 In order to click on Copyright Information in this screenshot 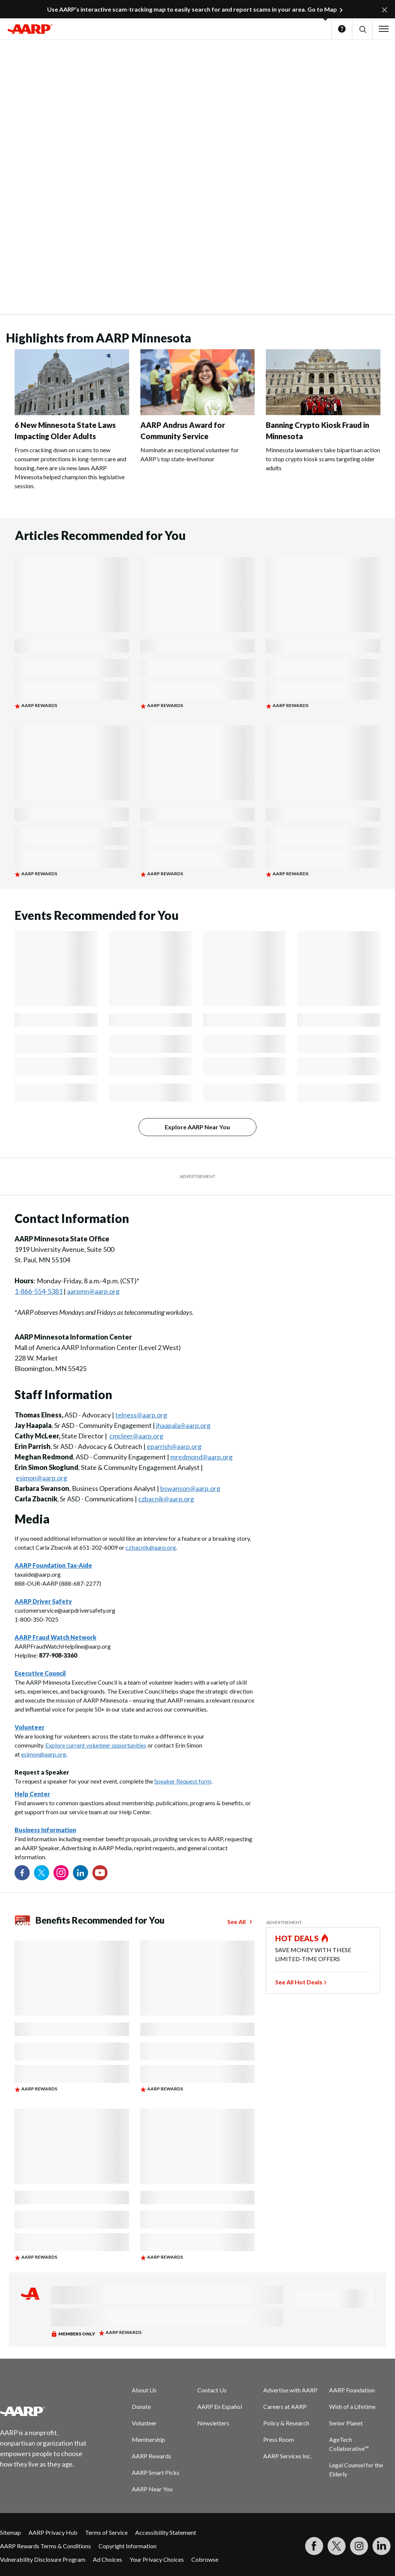, I will do `click(127, 2545)`.